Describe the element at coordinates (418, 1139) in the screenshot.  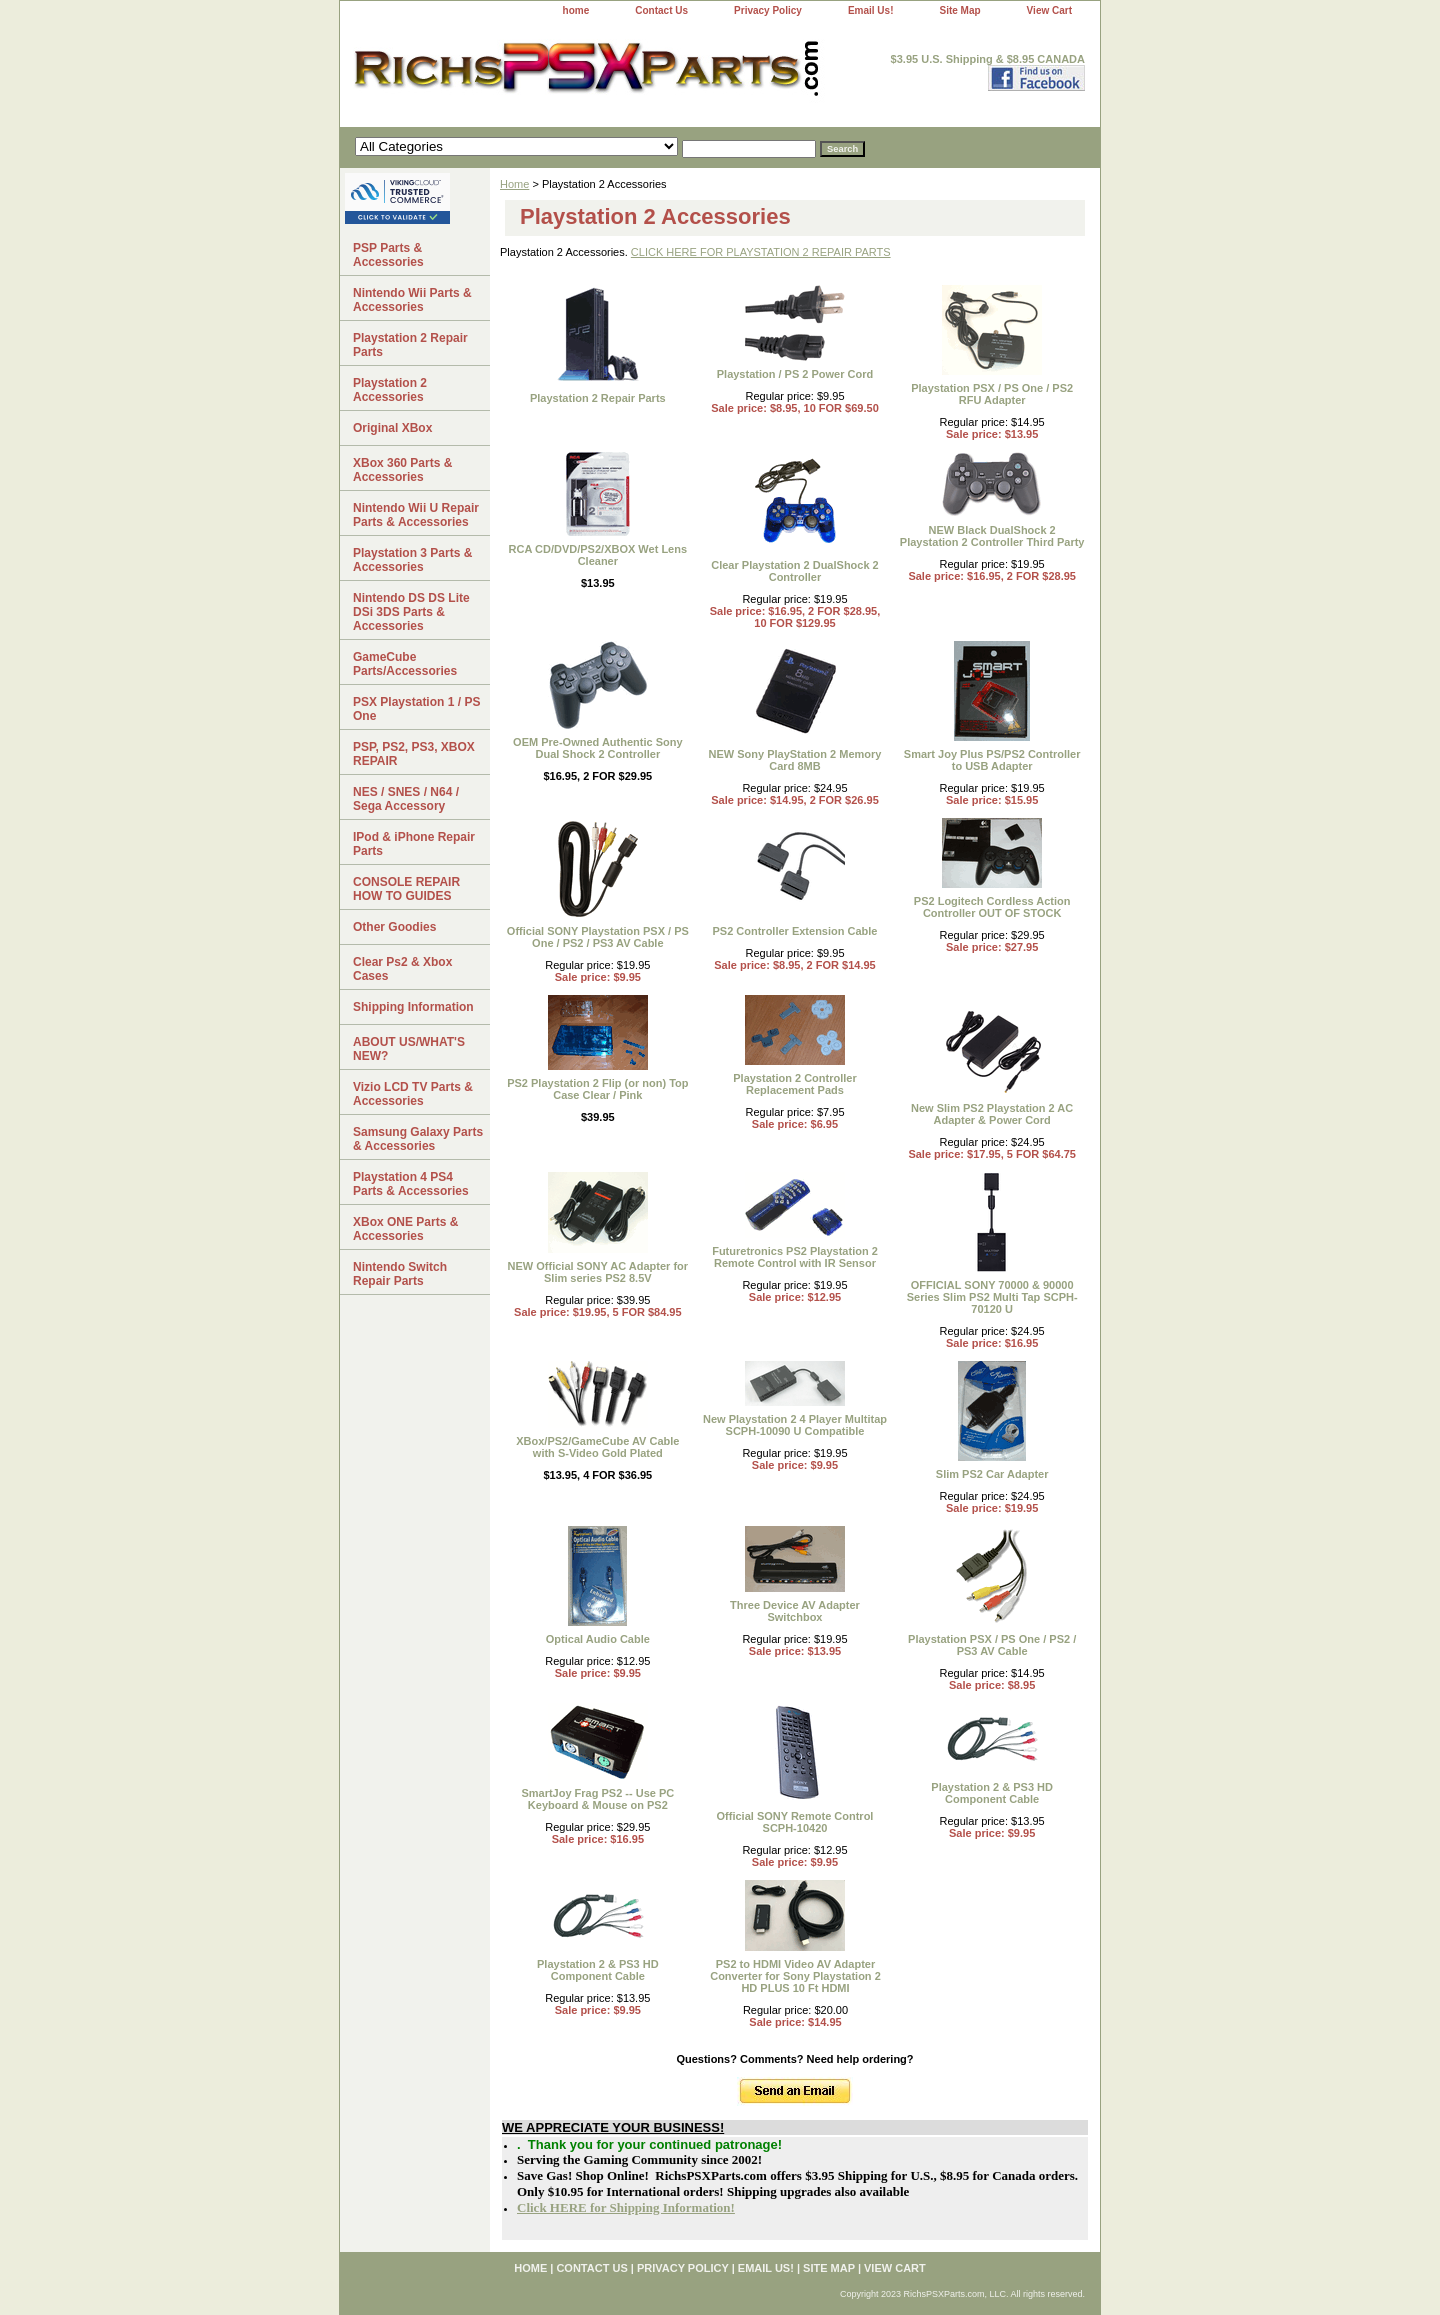
I see `Samsung Galaxy Parts & Accessories` at that location.